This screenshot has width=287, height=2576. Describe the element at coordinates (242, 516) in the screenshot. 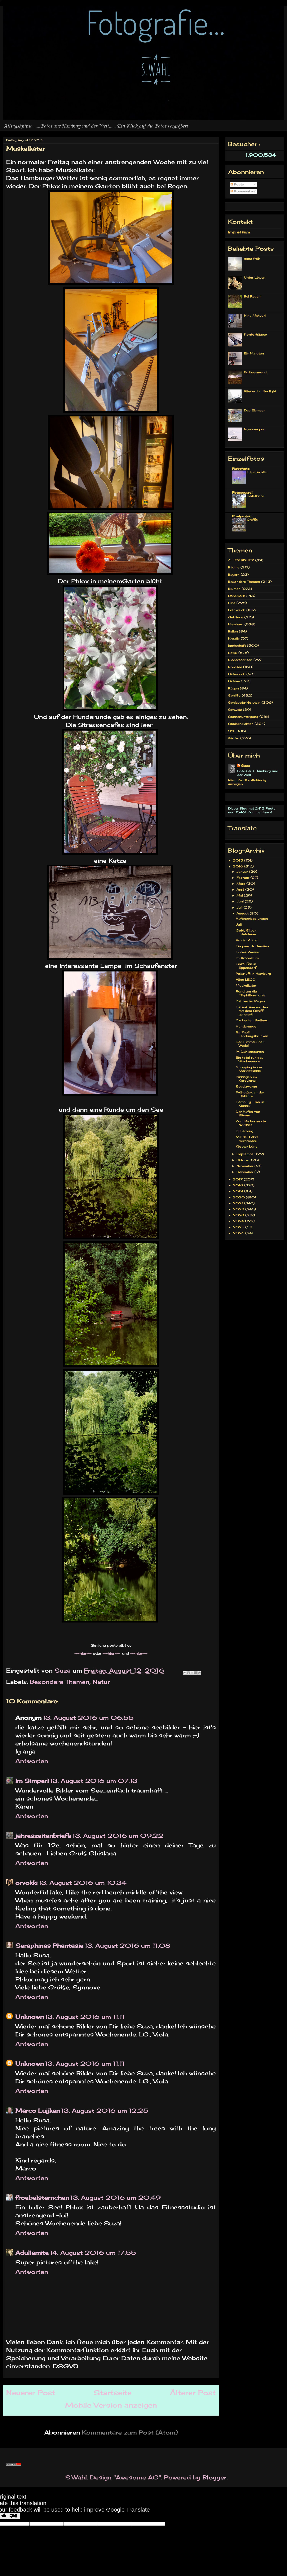

I see `Pixelprojekt` at that location.